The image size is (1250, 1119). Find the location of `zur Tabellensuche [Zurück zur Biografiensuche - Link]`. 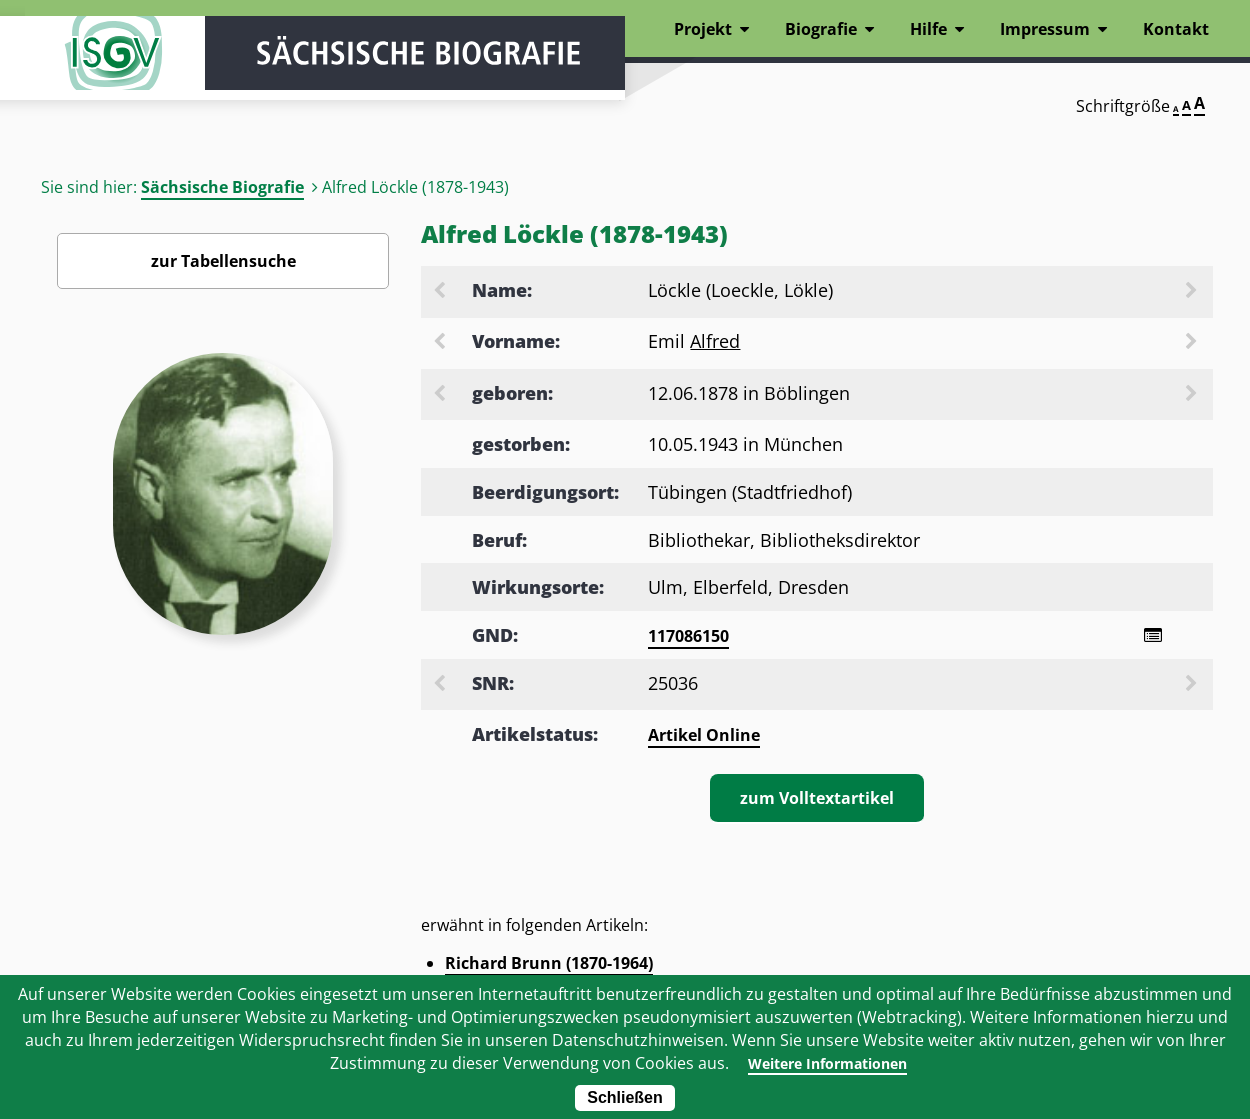

zur Tabellensuche [Zurück zur Biografiensuche - Link] is located at coordinates (223, 261).